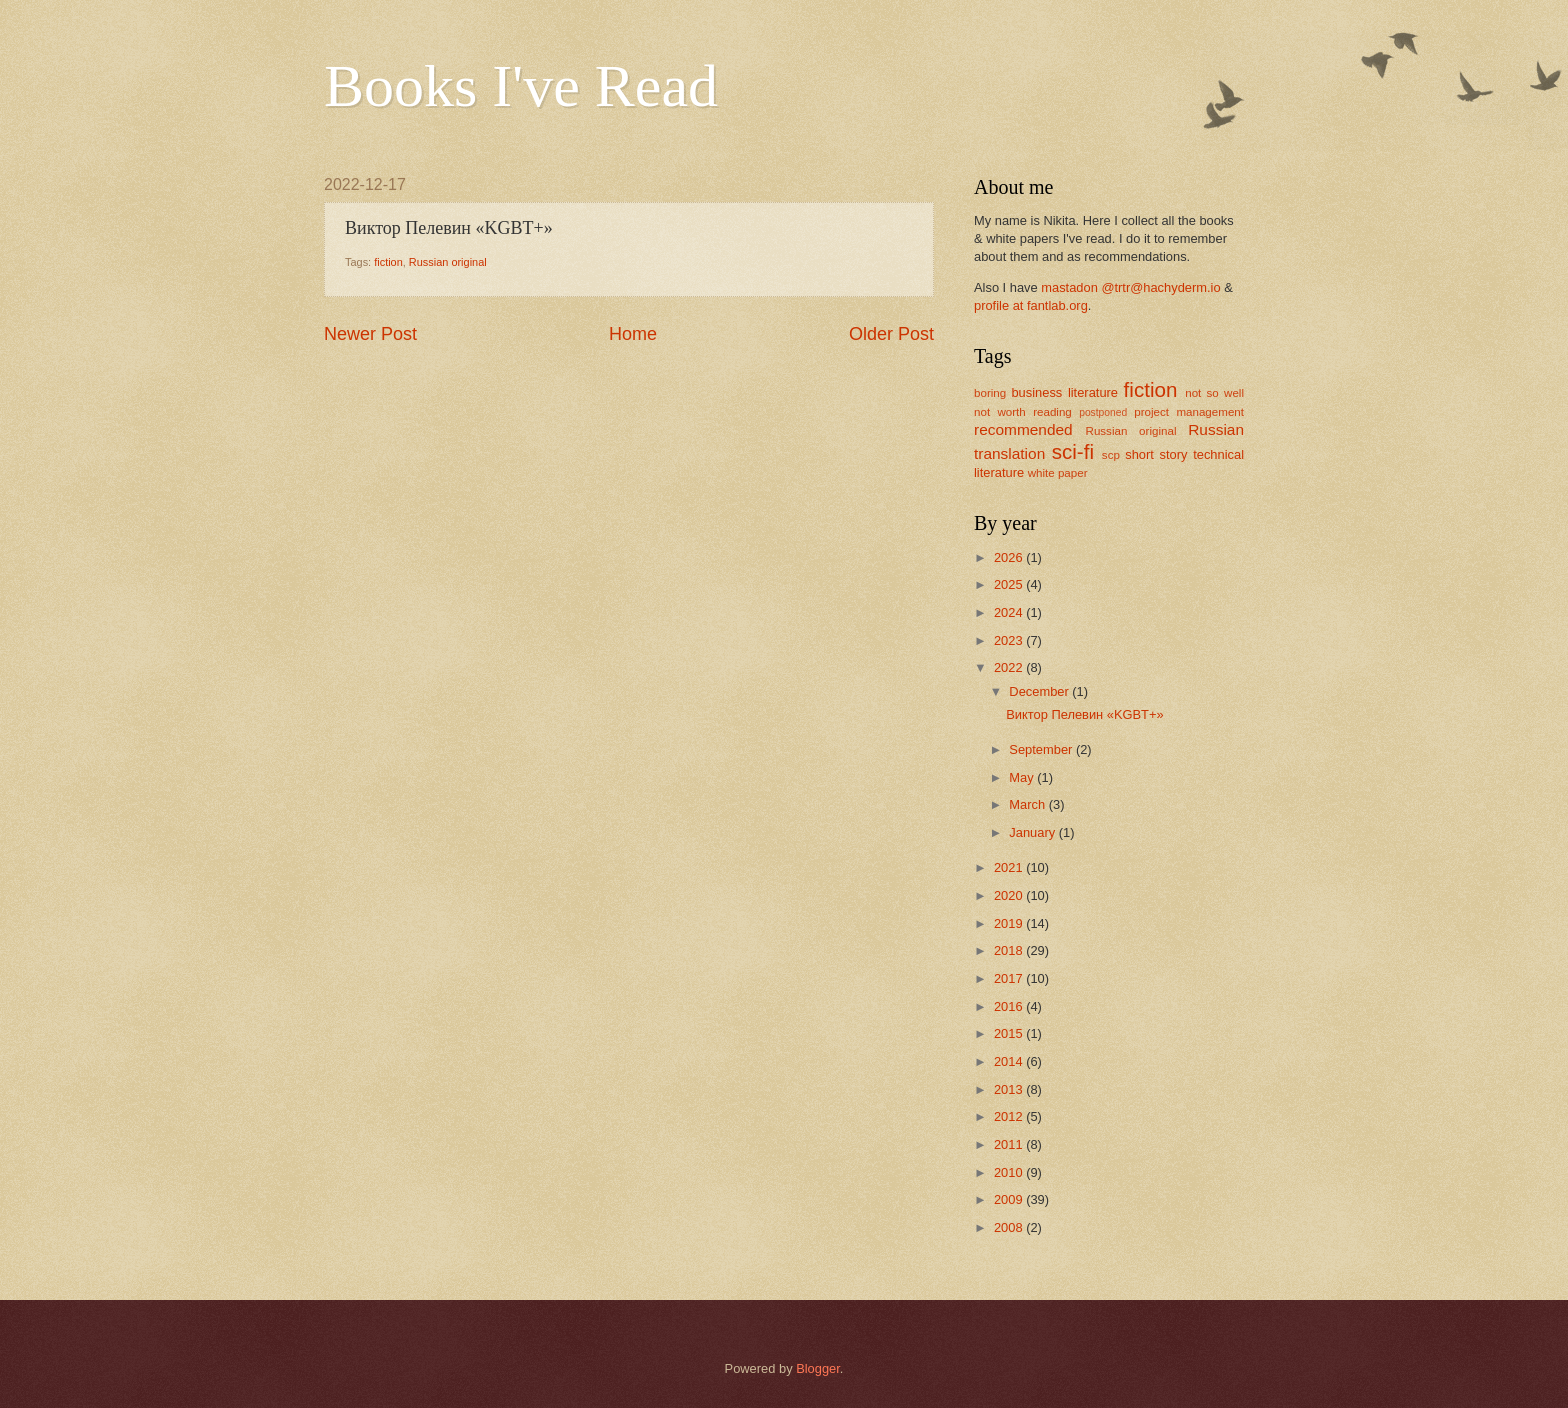 Image resolution: width=1568 pixels, height=1408 pixels. Describe the element at coordinates (818, 1368) in the screenshot. I see `Blogger` at that location.